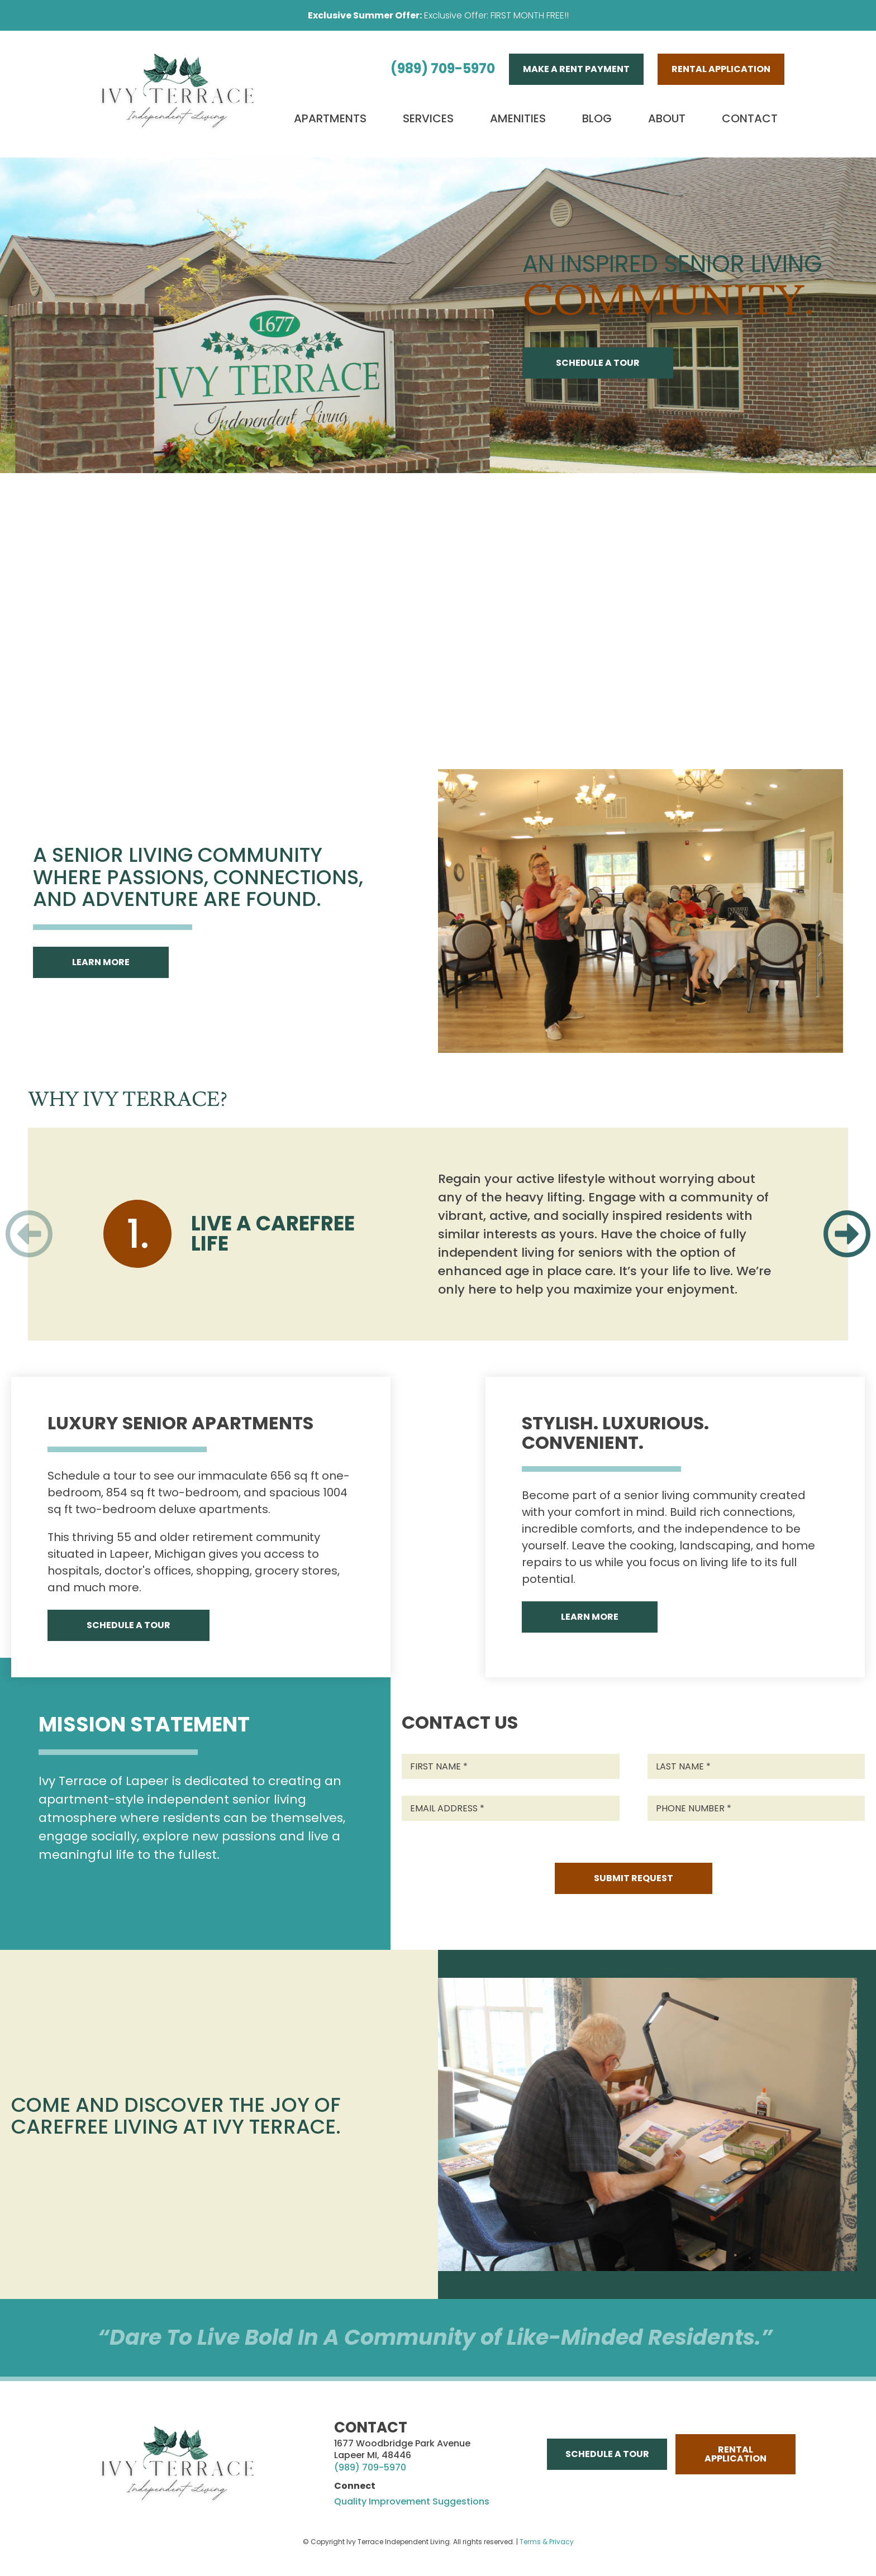 The height and width of the screenshot is (2576, 876). I want to click on [Phone Number], so click(756, 1808).